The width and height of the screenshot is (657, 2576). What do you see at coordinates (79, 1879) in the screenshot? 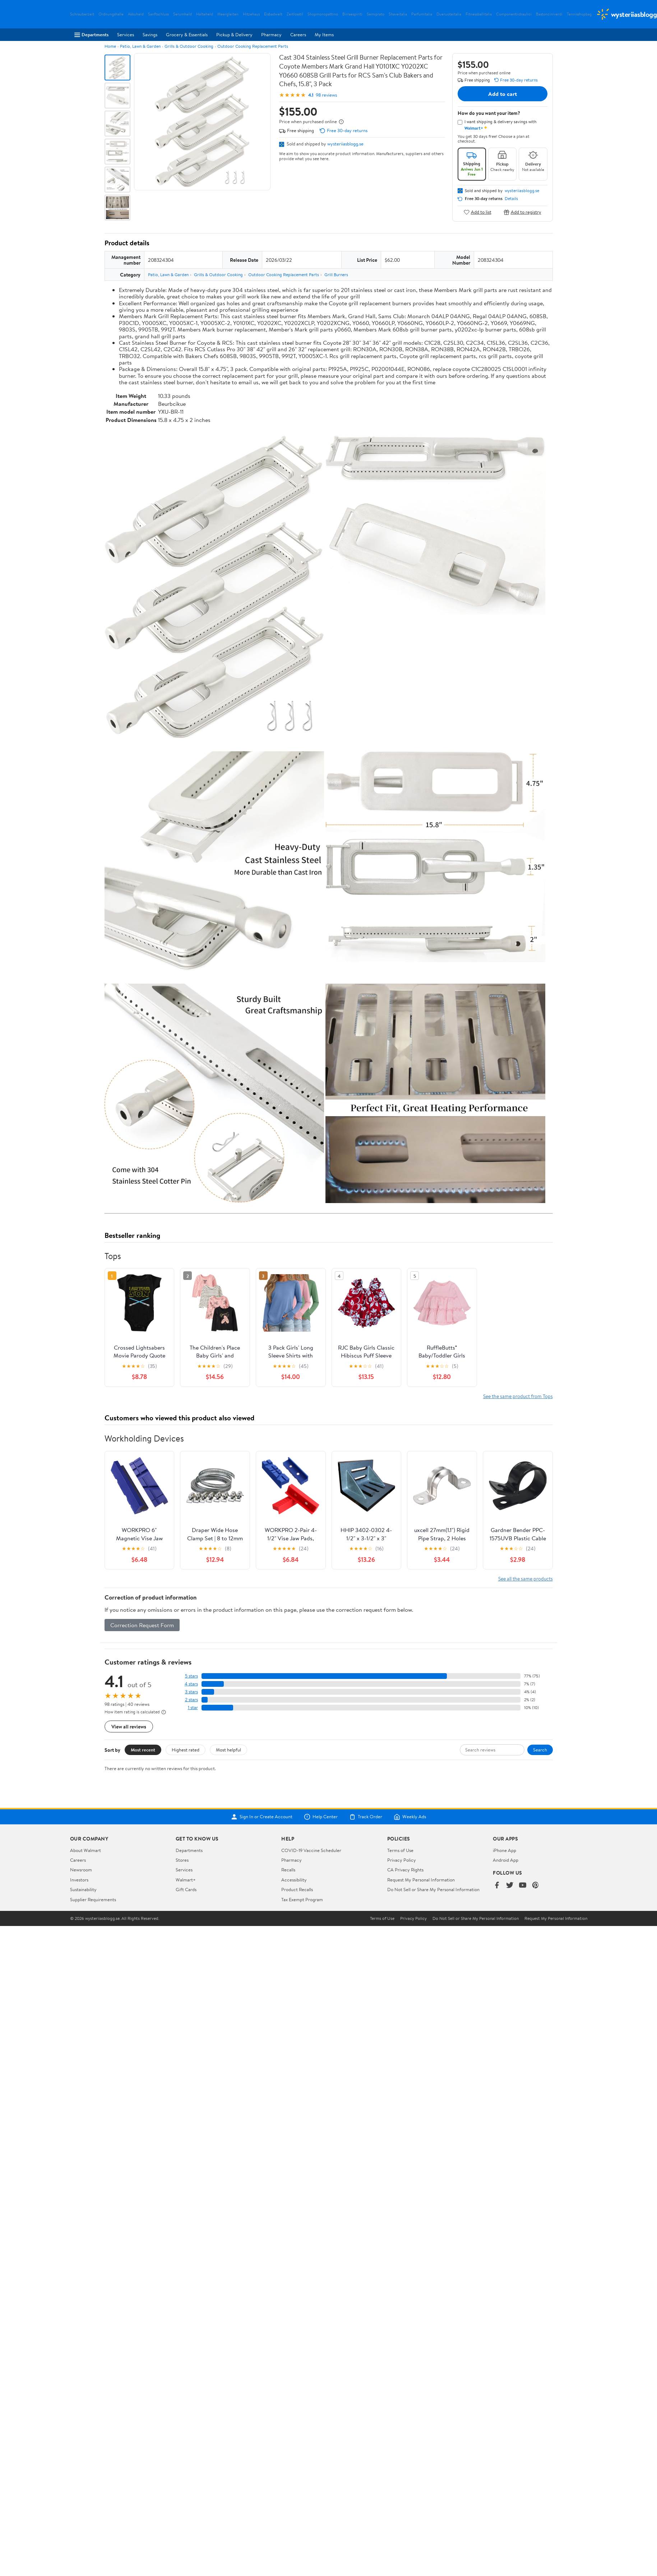
I see `Investors` at bounding box center [79, 1879].